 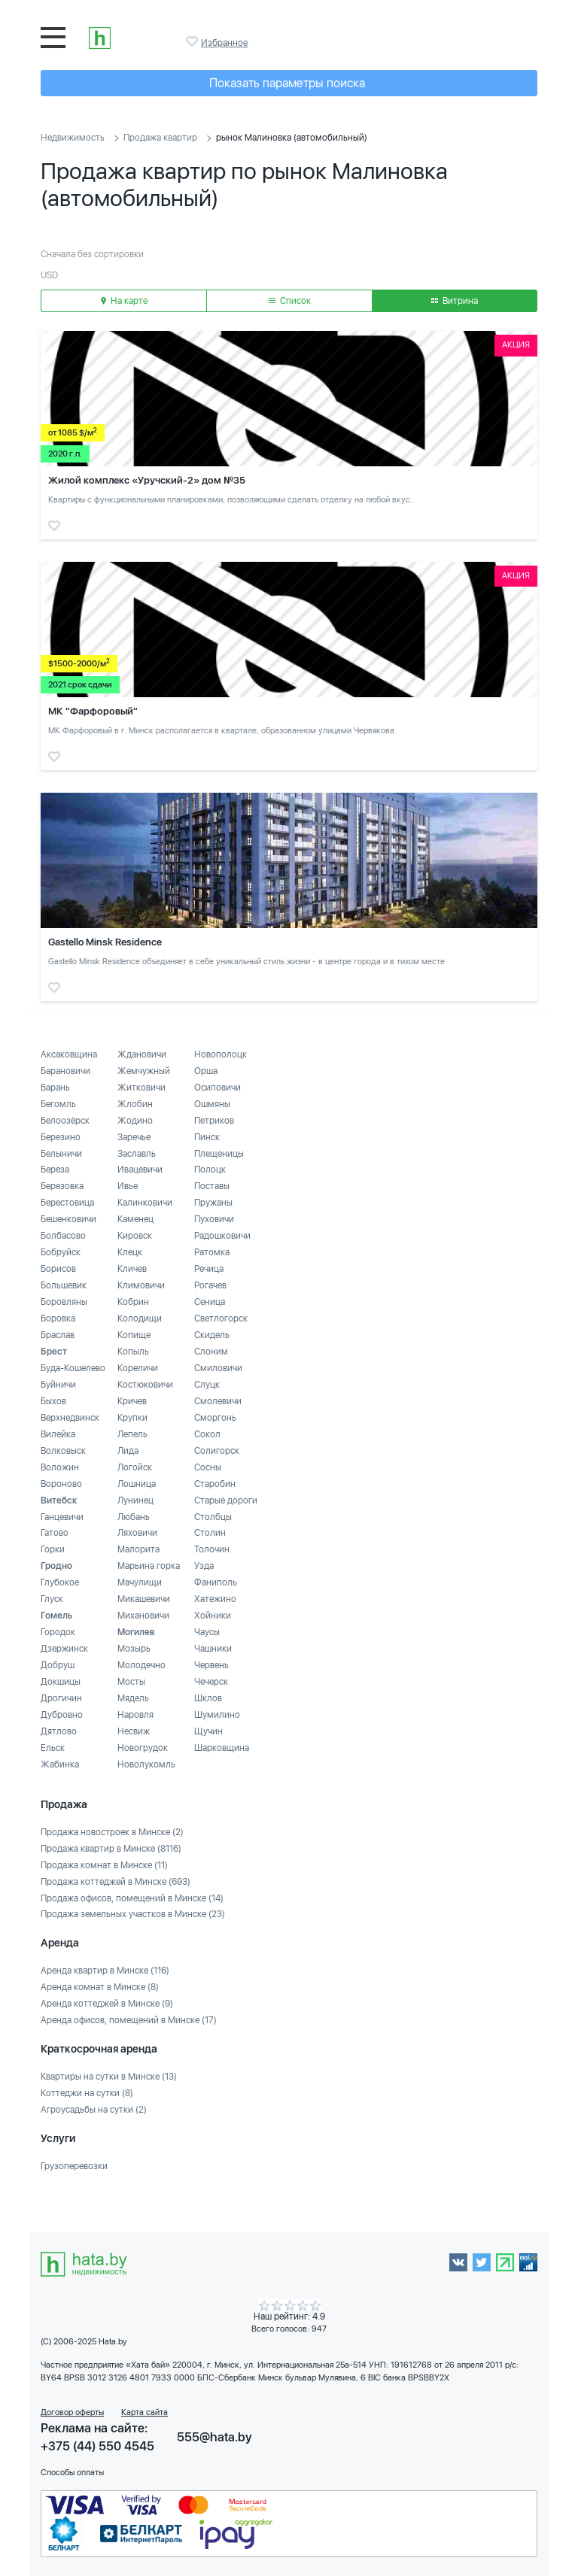 What do you see at coordinates (58, 1384) in the screenshot?
I see `Буйничи` at bounding box center [58, 1384].